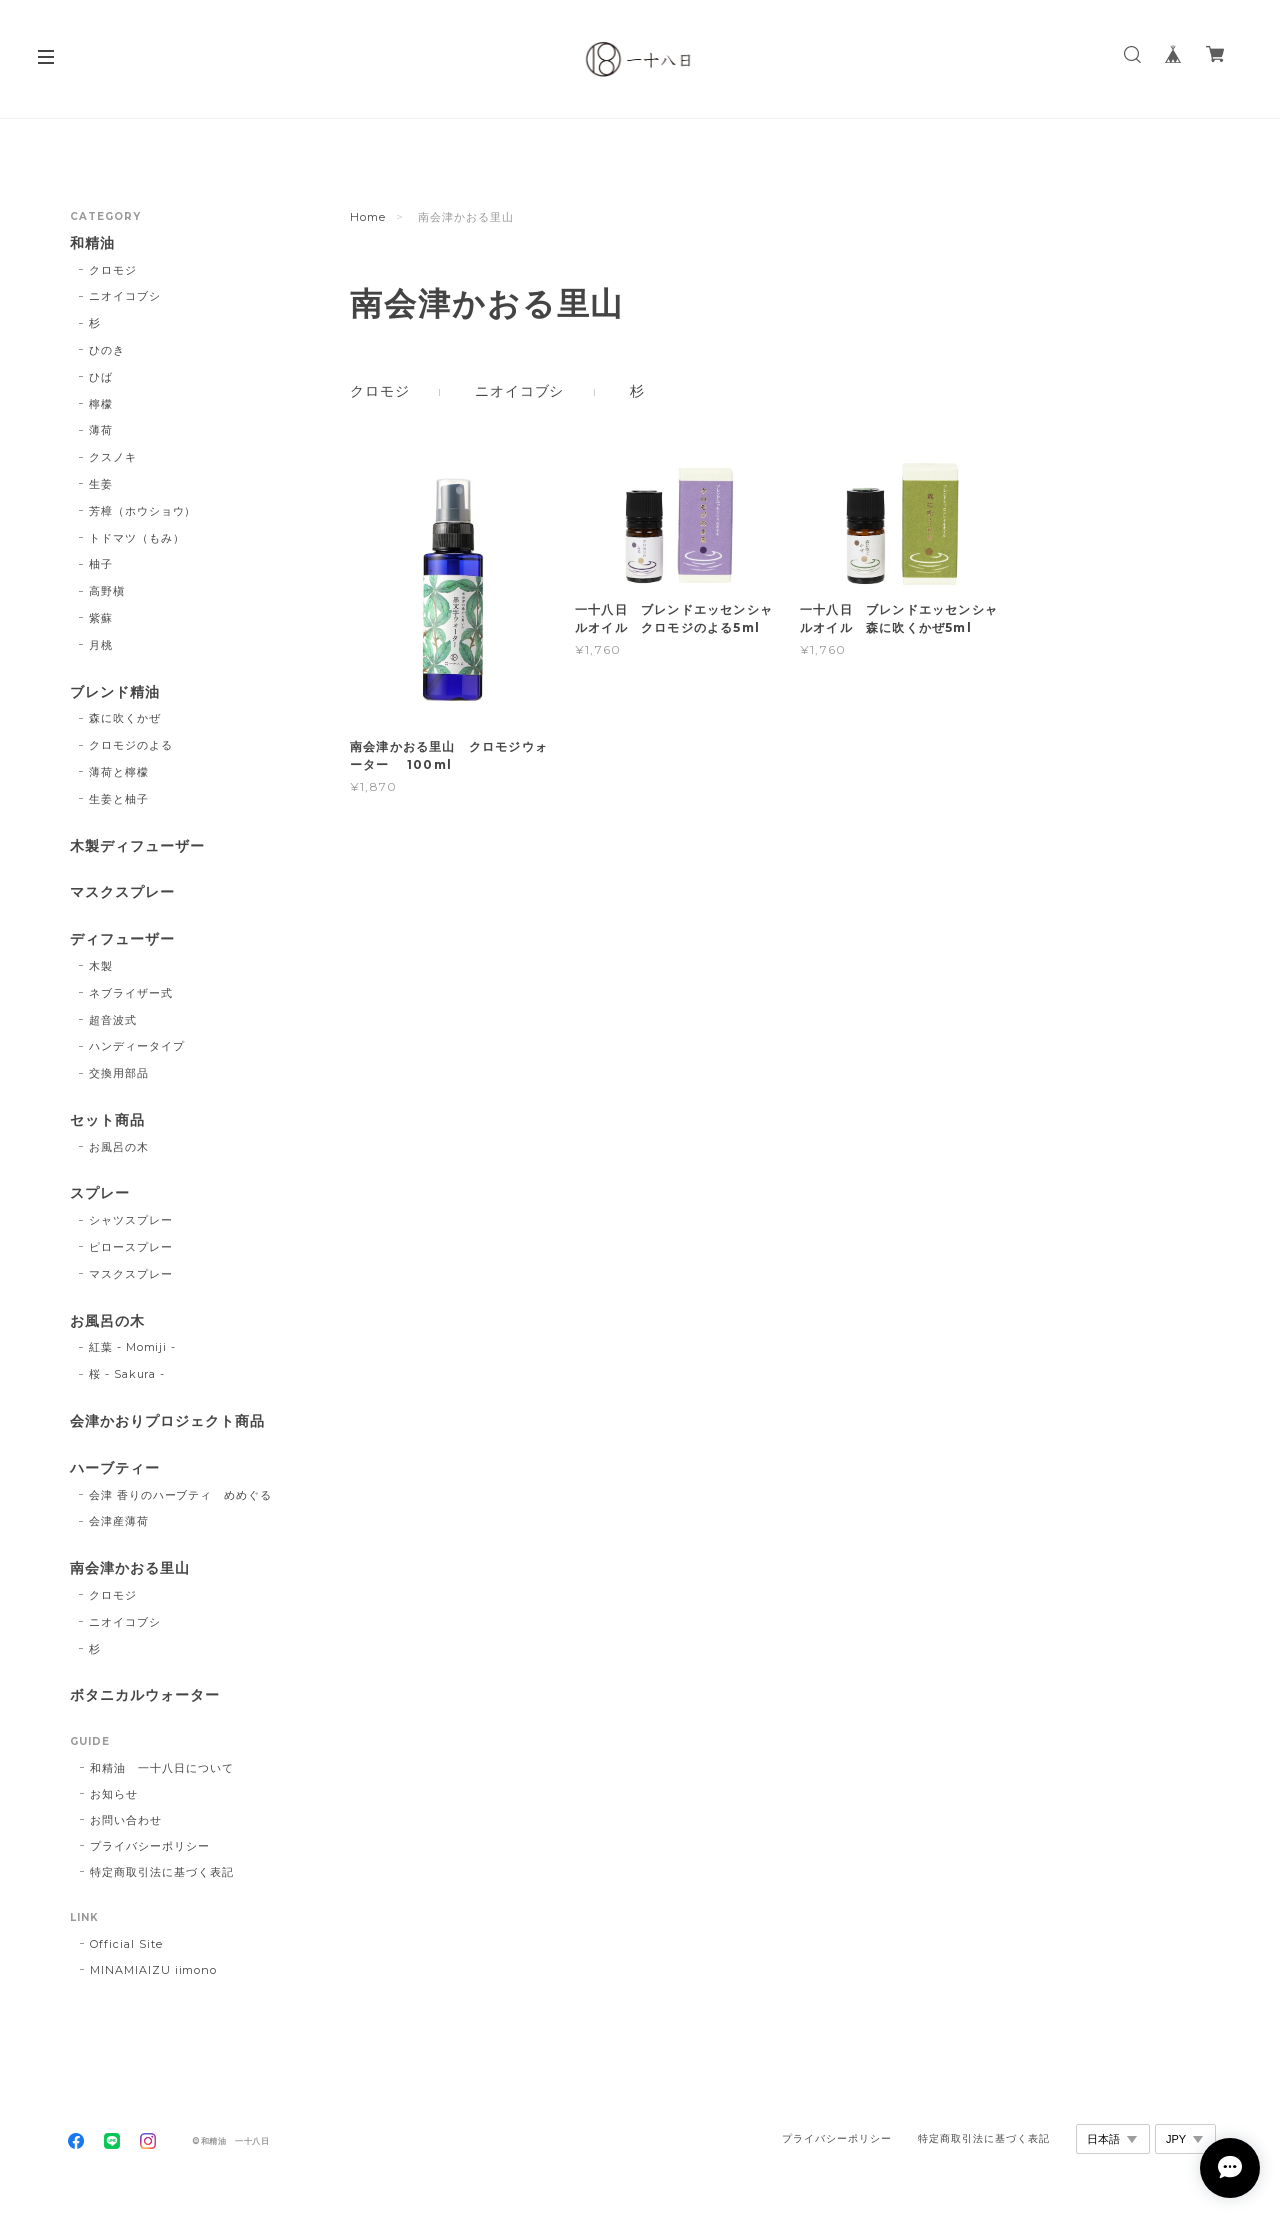 The width and height of the screenshot is (1280, 2218). What do you see at coordinates (107, 591) in the screenshot?
I see `高野槇` at bounding box center [107, 591].